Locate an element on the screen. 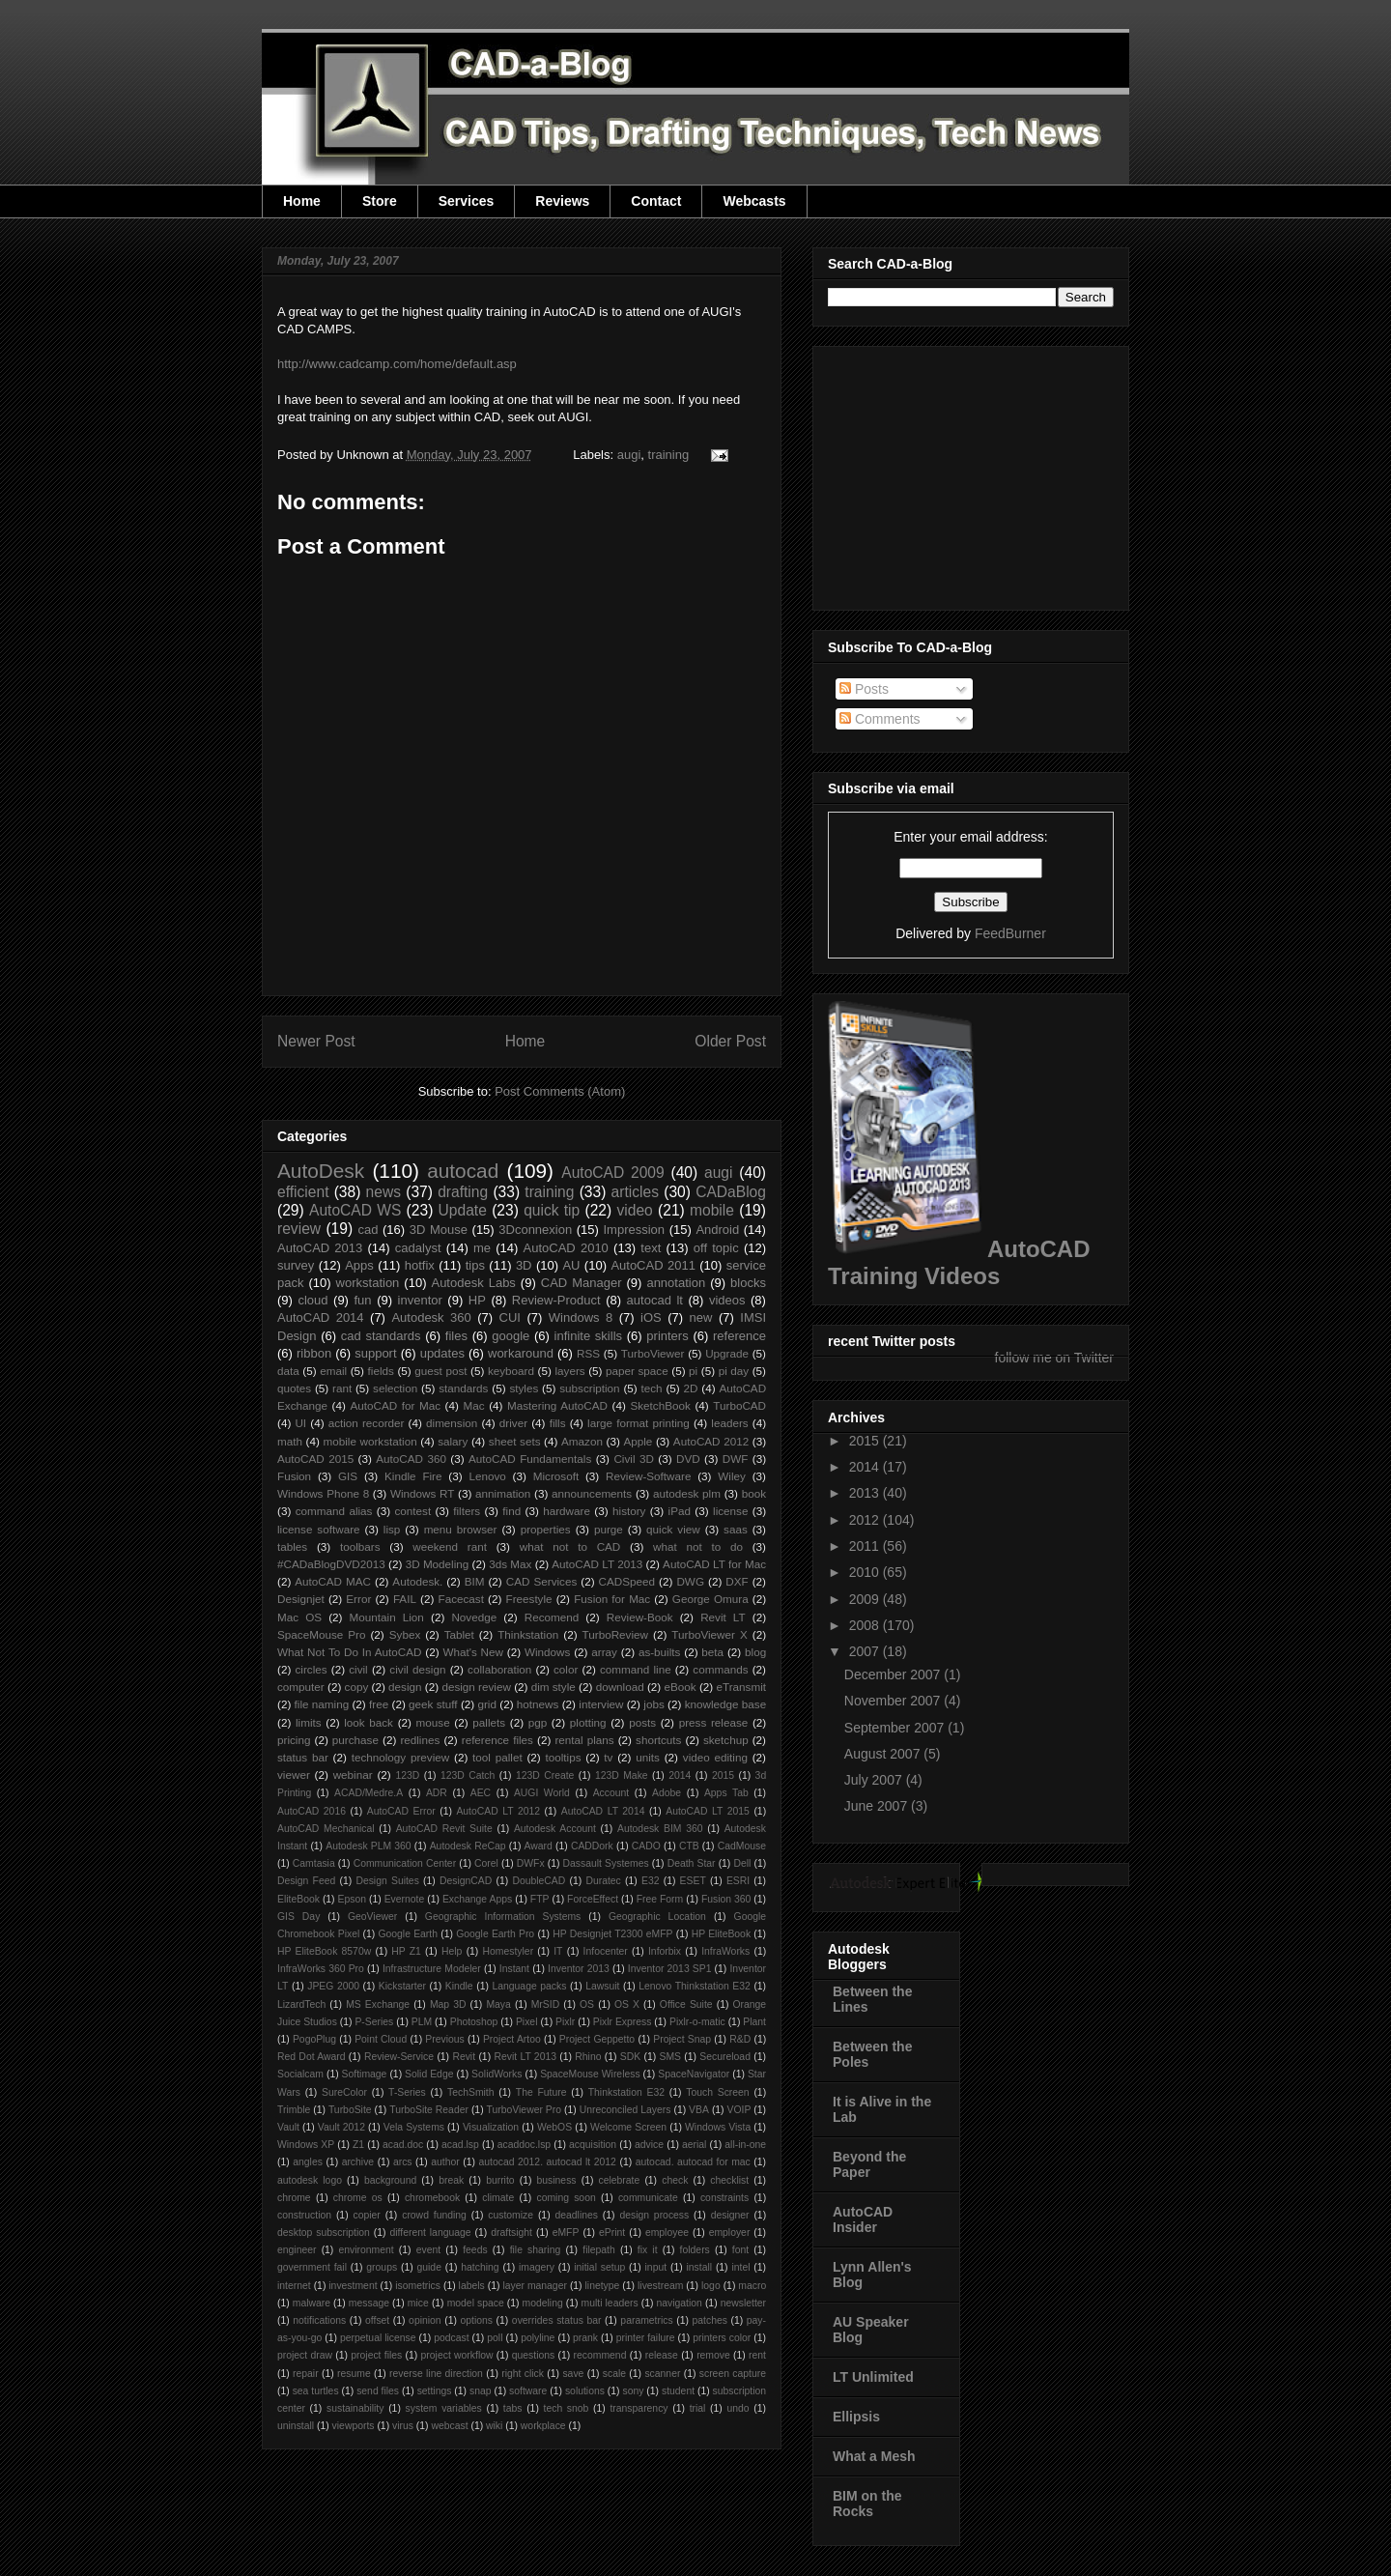 This screenshot has width=1391, height=2576. copy is located at coordinates (357, 1686).